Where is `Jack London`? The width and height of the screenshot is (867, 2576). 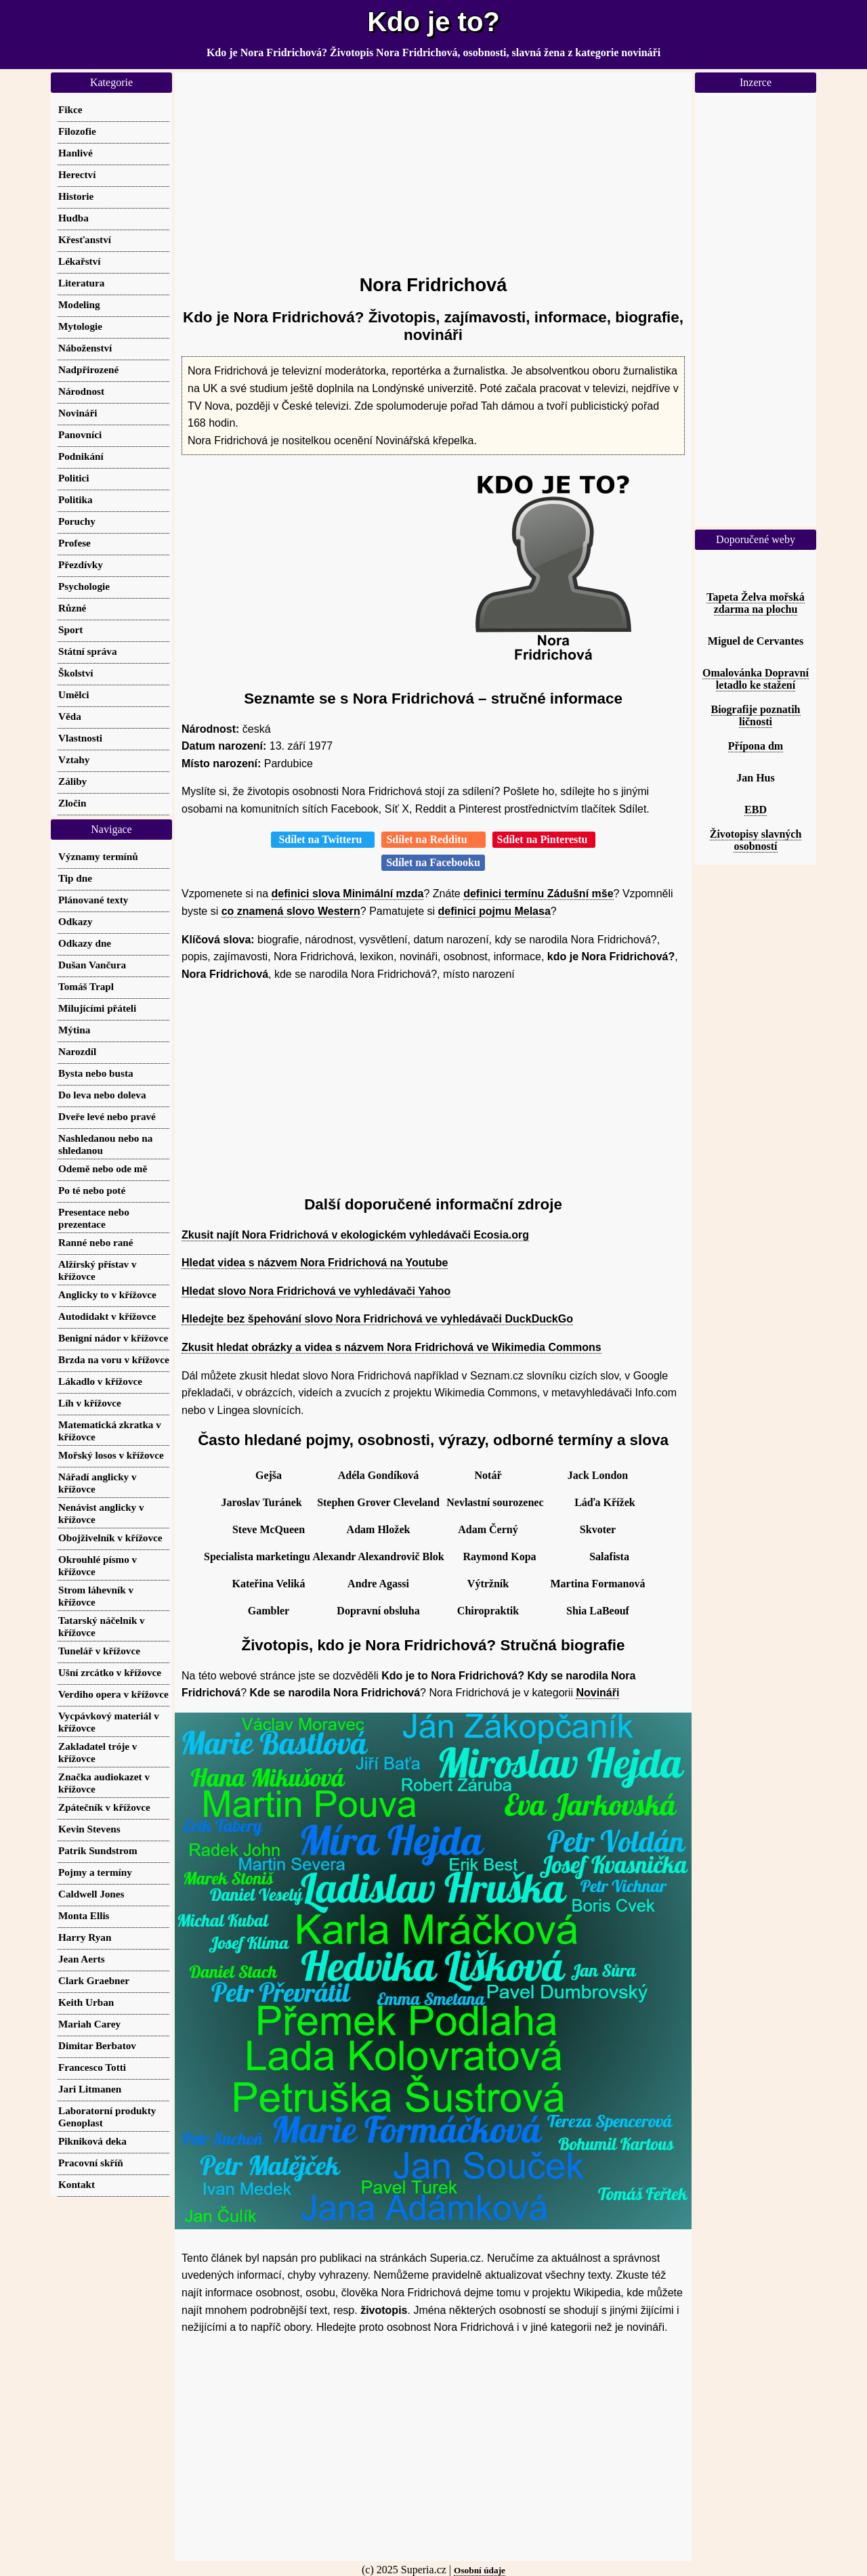 Jack London is located at coordinates (598, 1475).